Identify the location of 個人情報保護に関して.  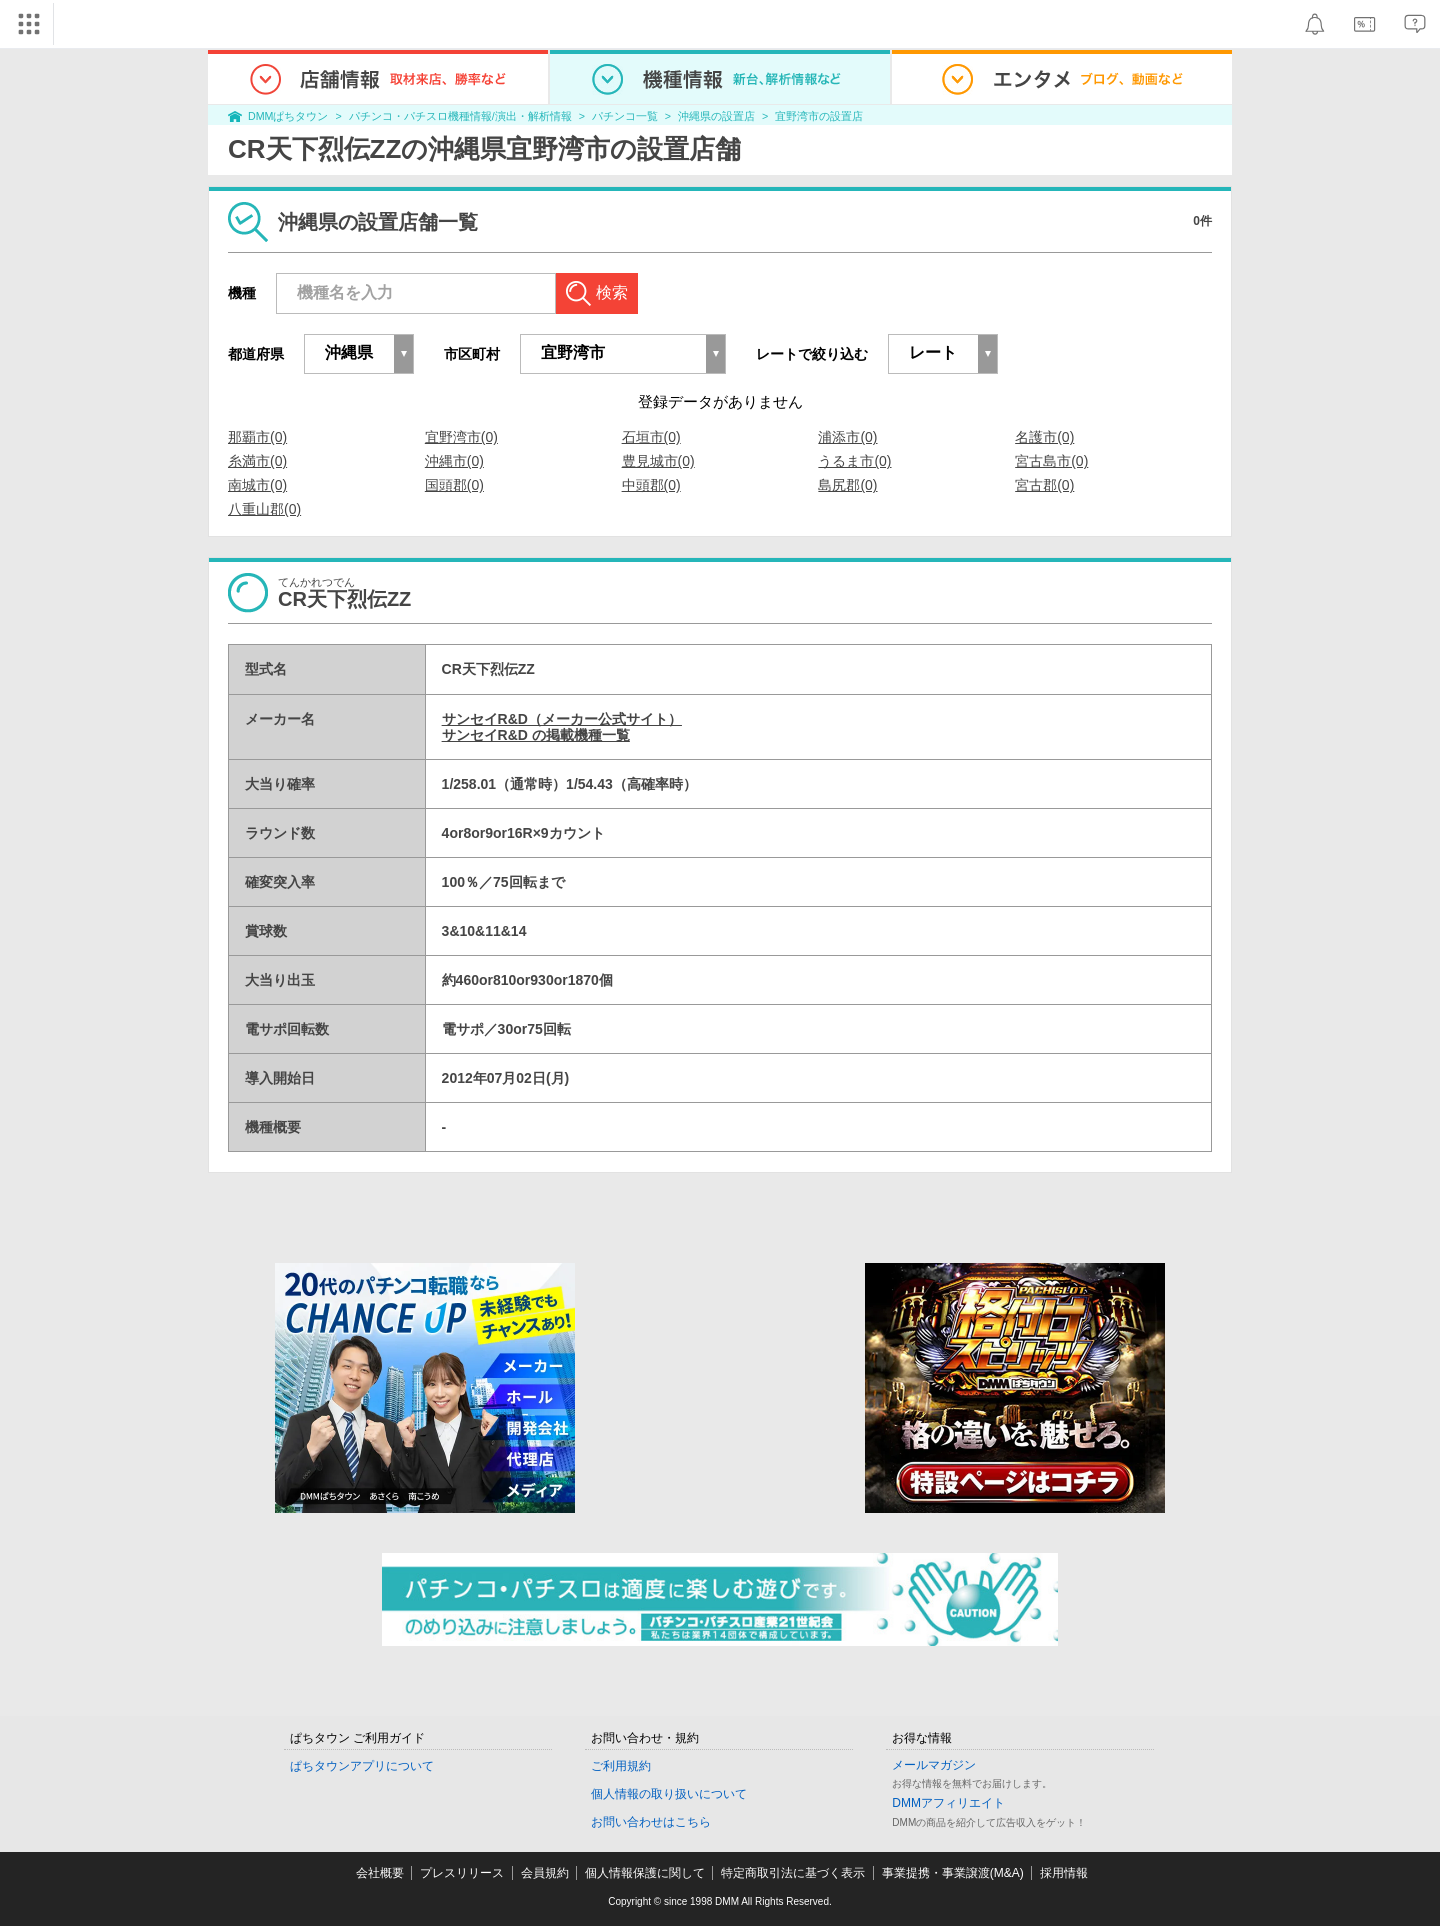
(645, 1873).